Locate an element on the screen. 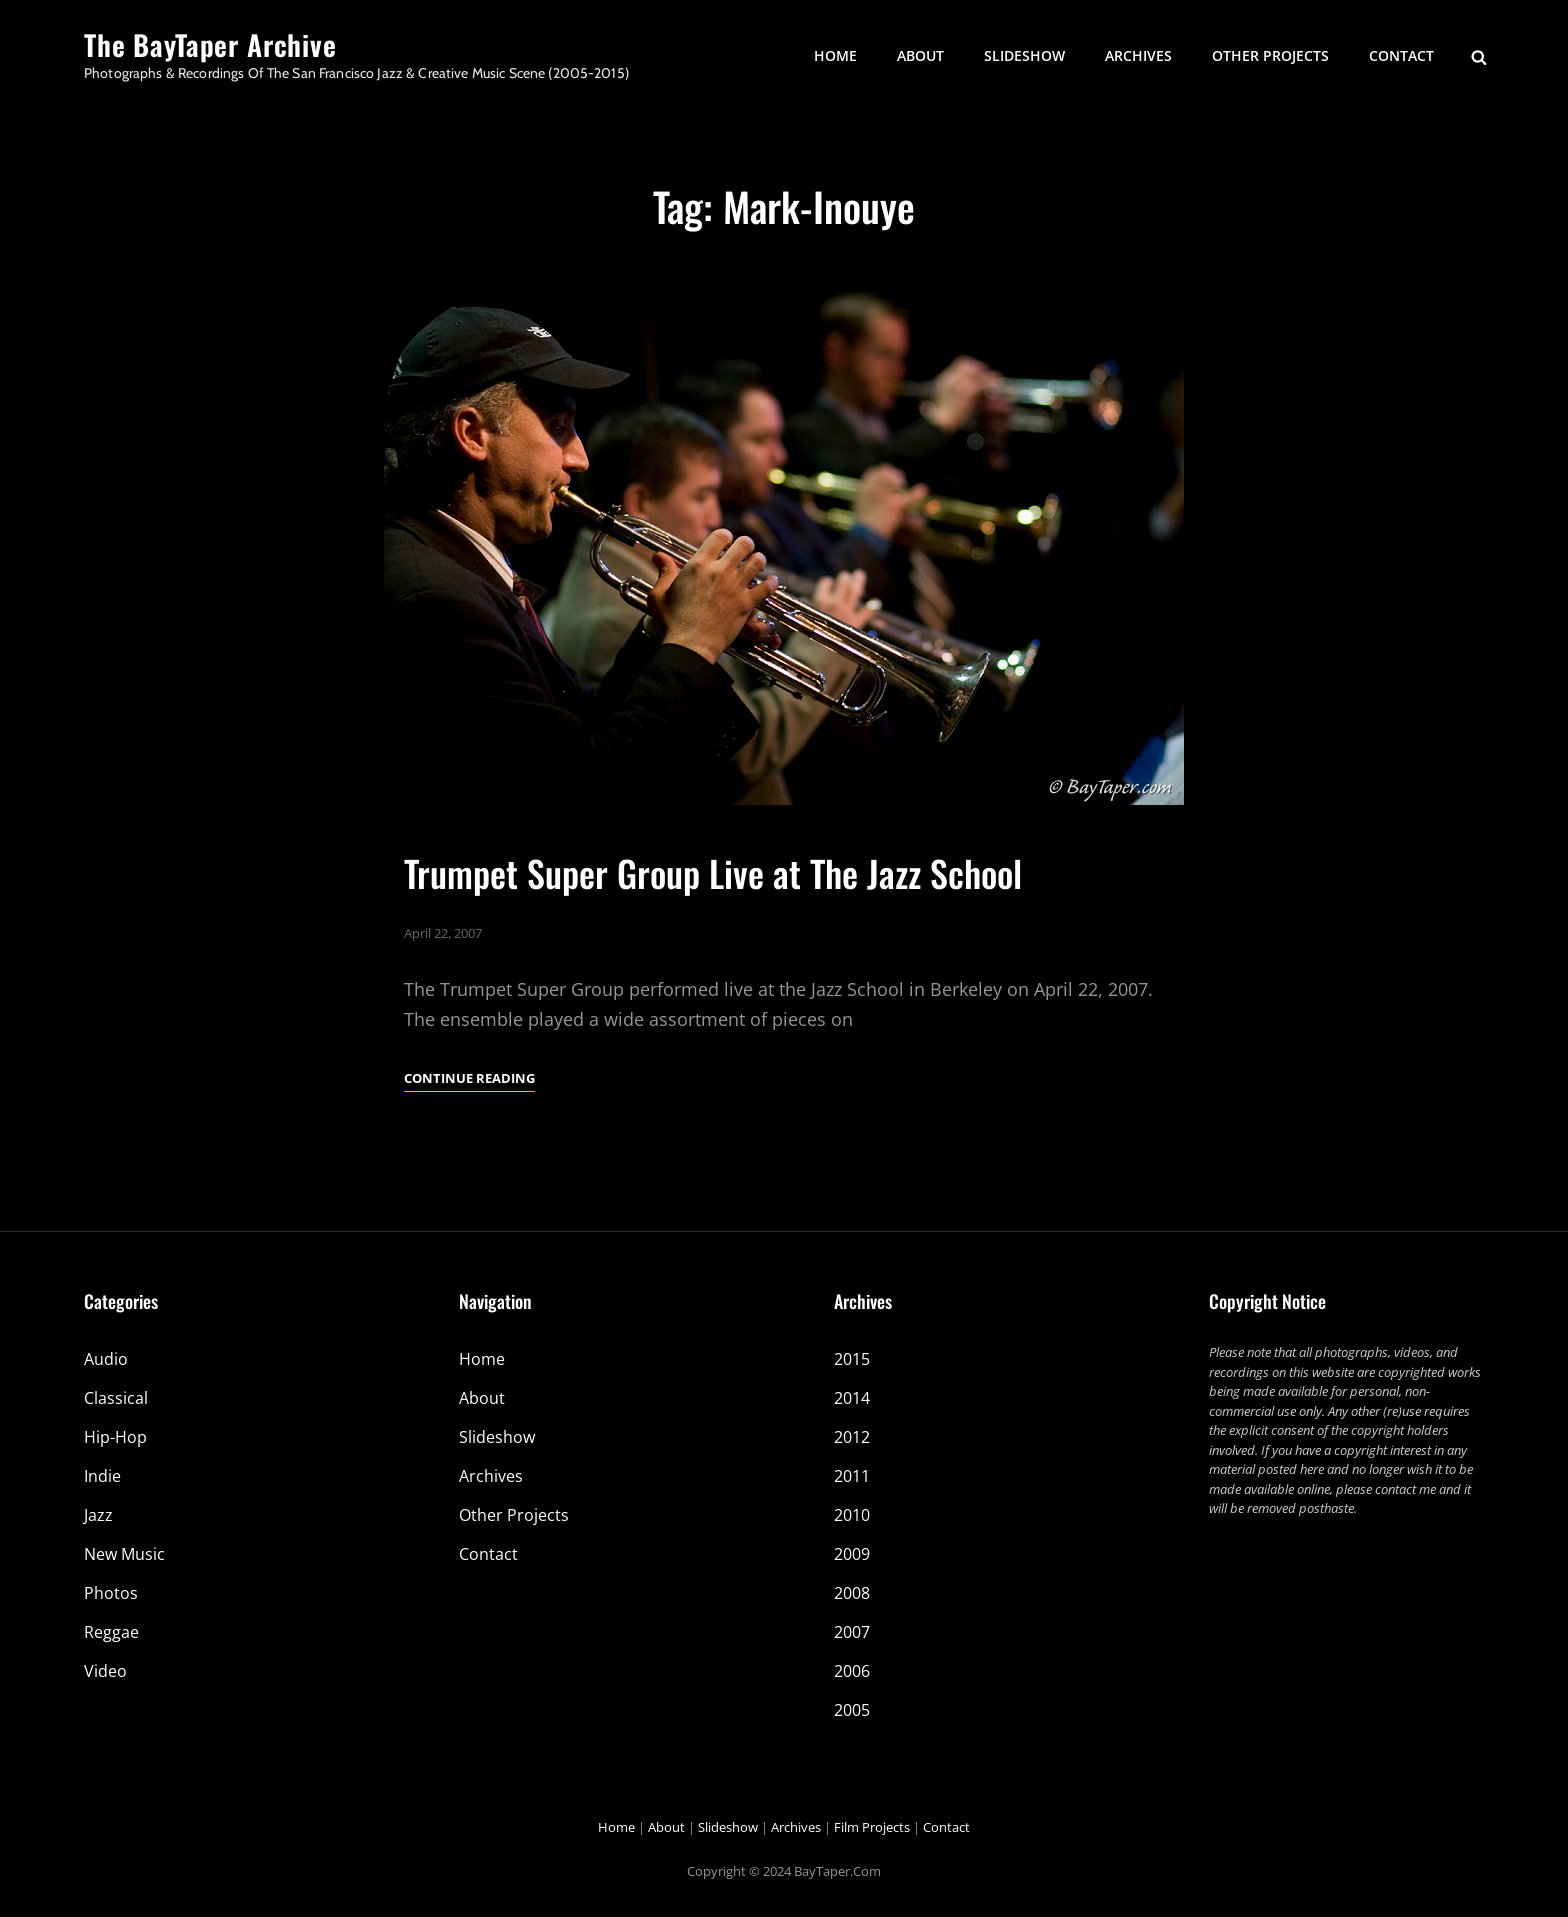 Image resolution: width=1568 pixels, height=1917 pixels. 2005 is located at coordinates (852, 1710).